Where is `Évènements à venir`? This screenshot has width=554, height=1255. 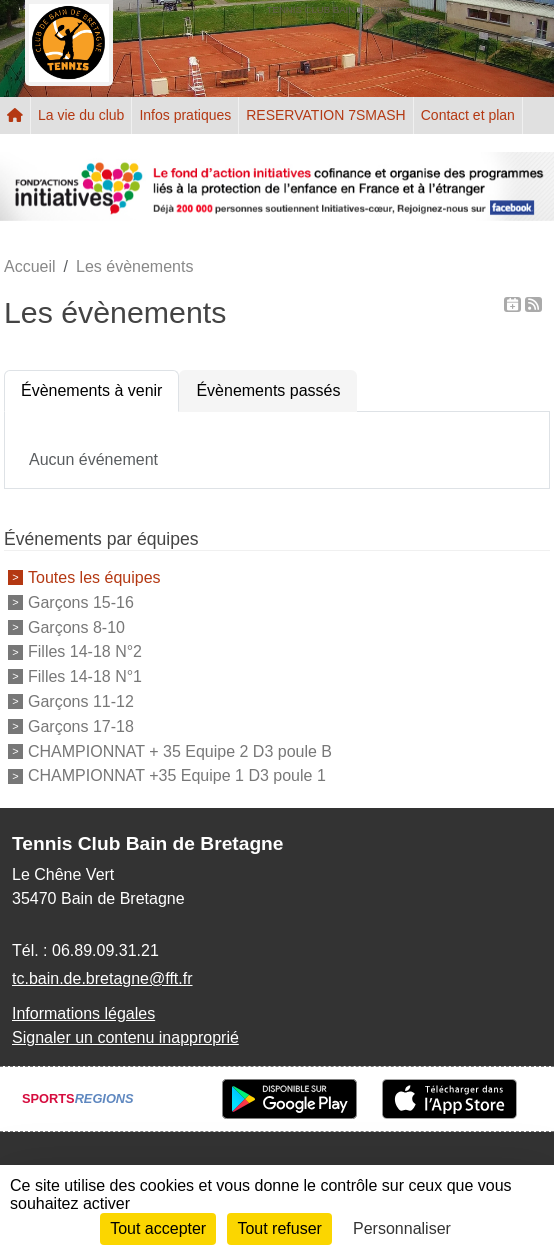
Évènements à venir is located at coordinates (91, 390).